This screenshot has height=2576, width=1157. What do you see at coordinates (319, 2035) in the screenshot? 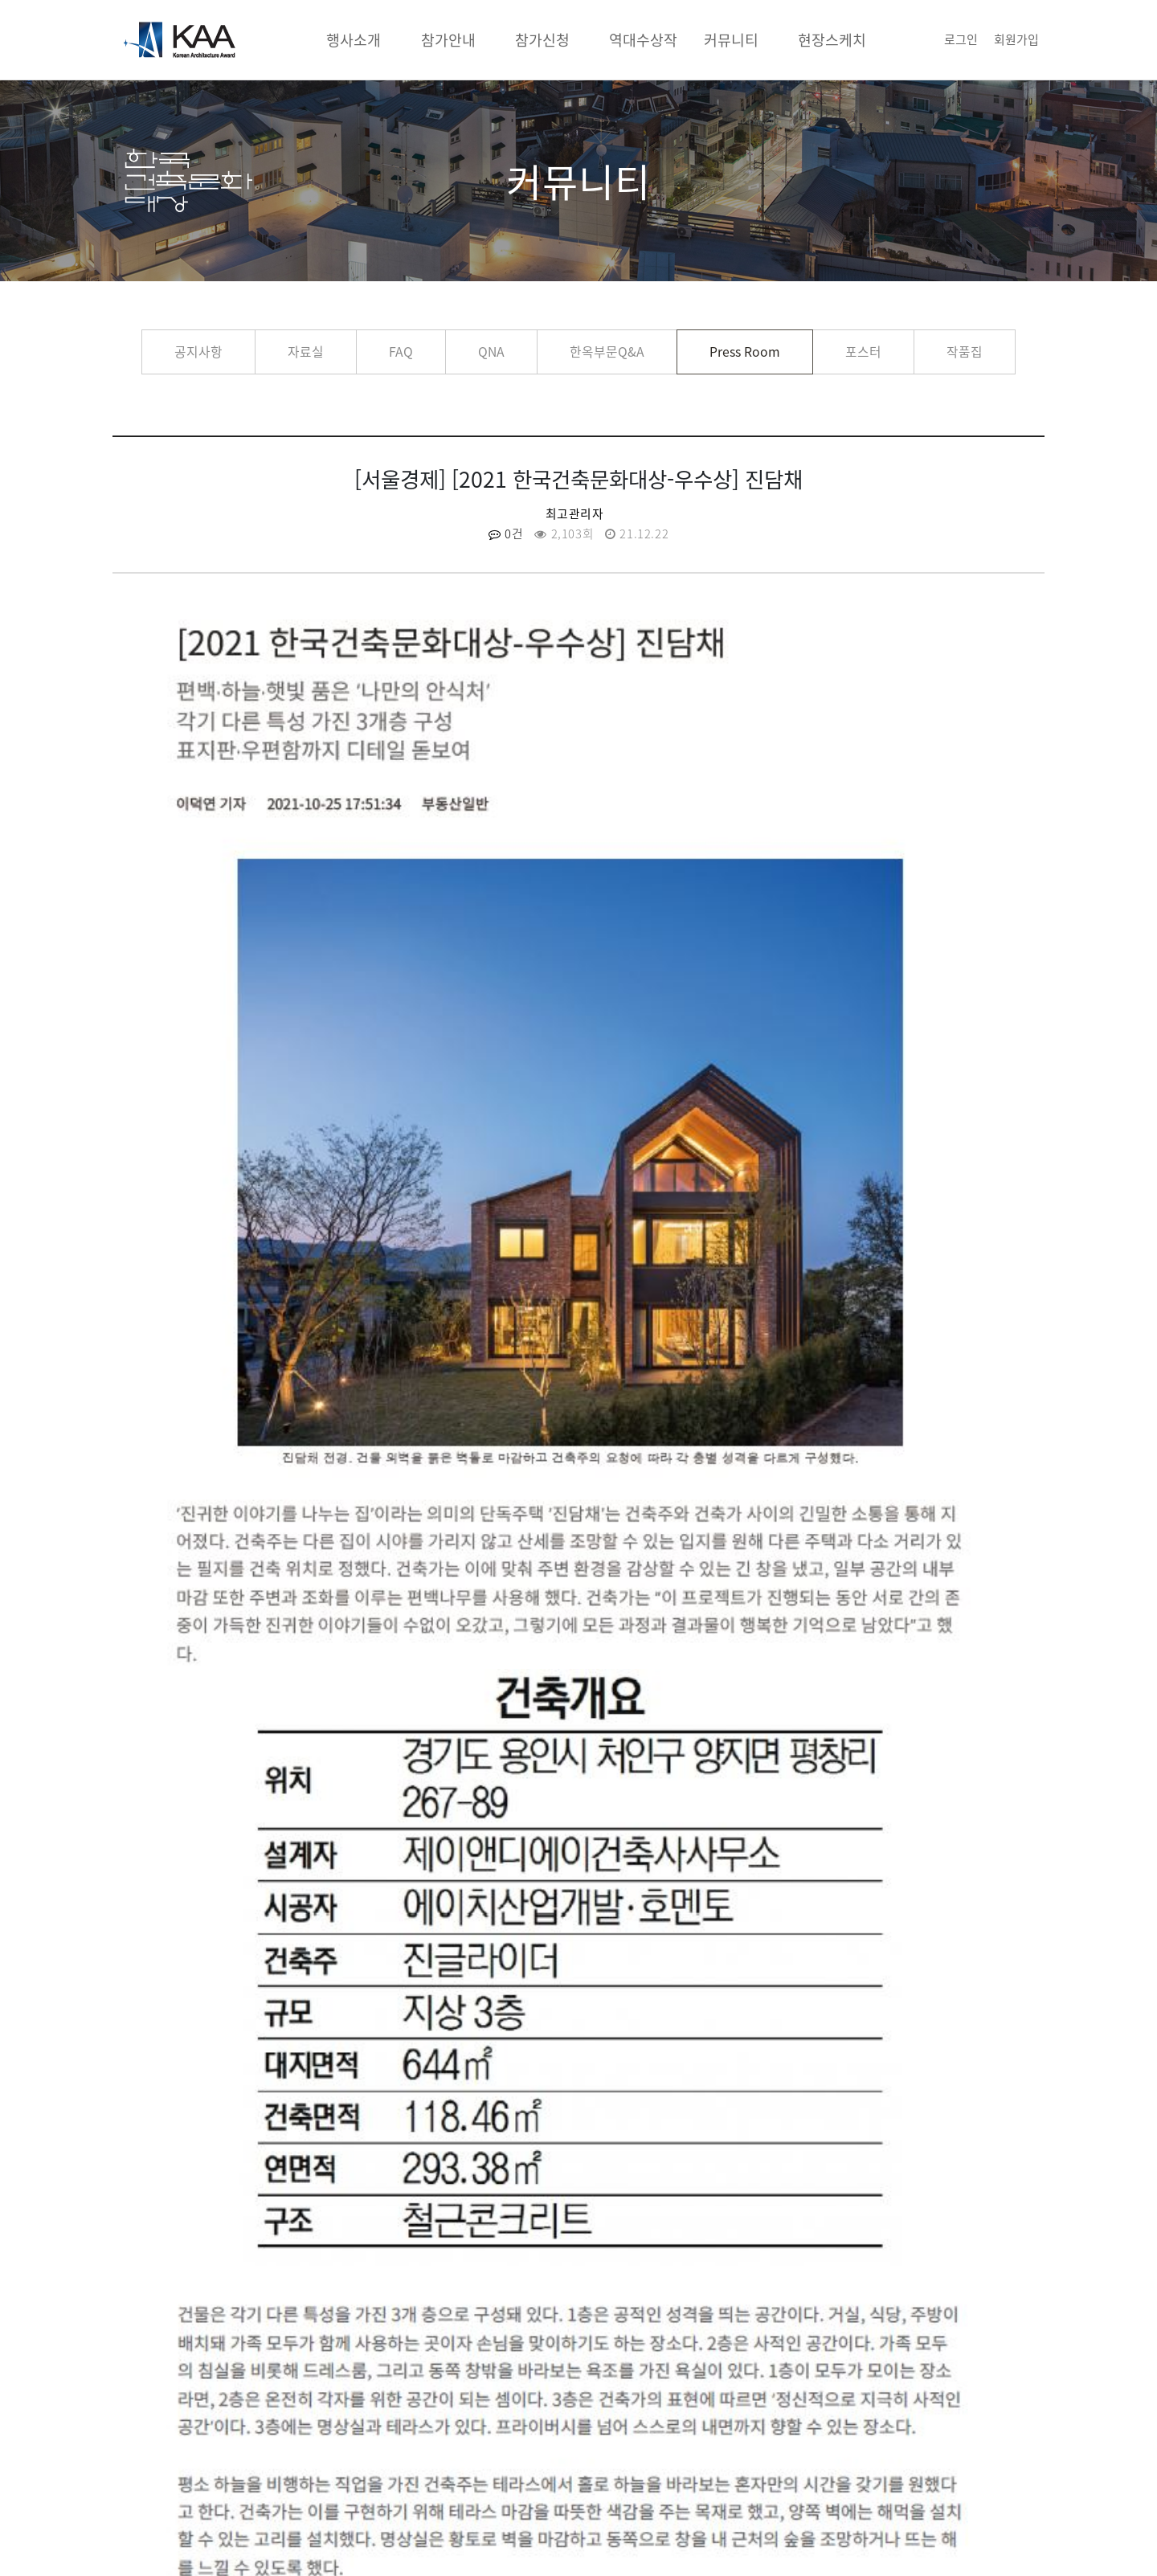
I see `[서울경제] [2021 한국건축문화대상-우수상] 진관동 필인하우스` at bounding box center [319, 2035].